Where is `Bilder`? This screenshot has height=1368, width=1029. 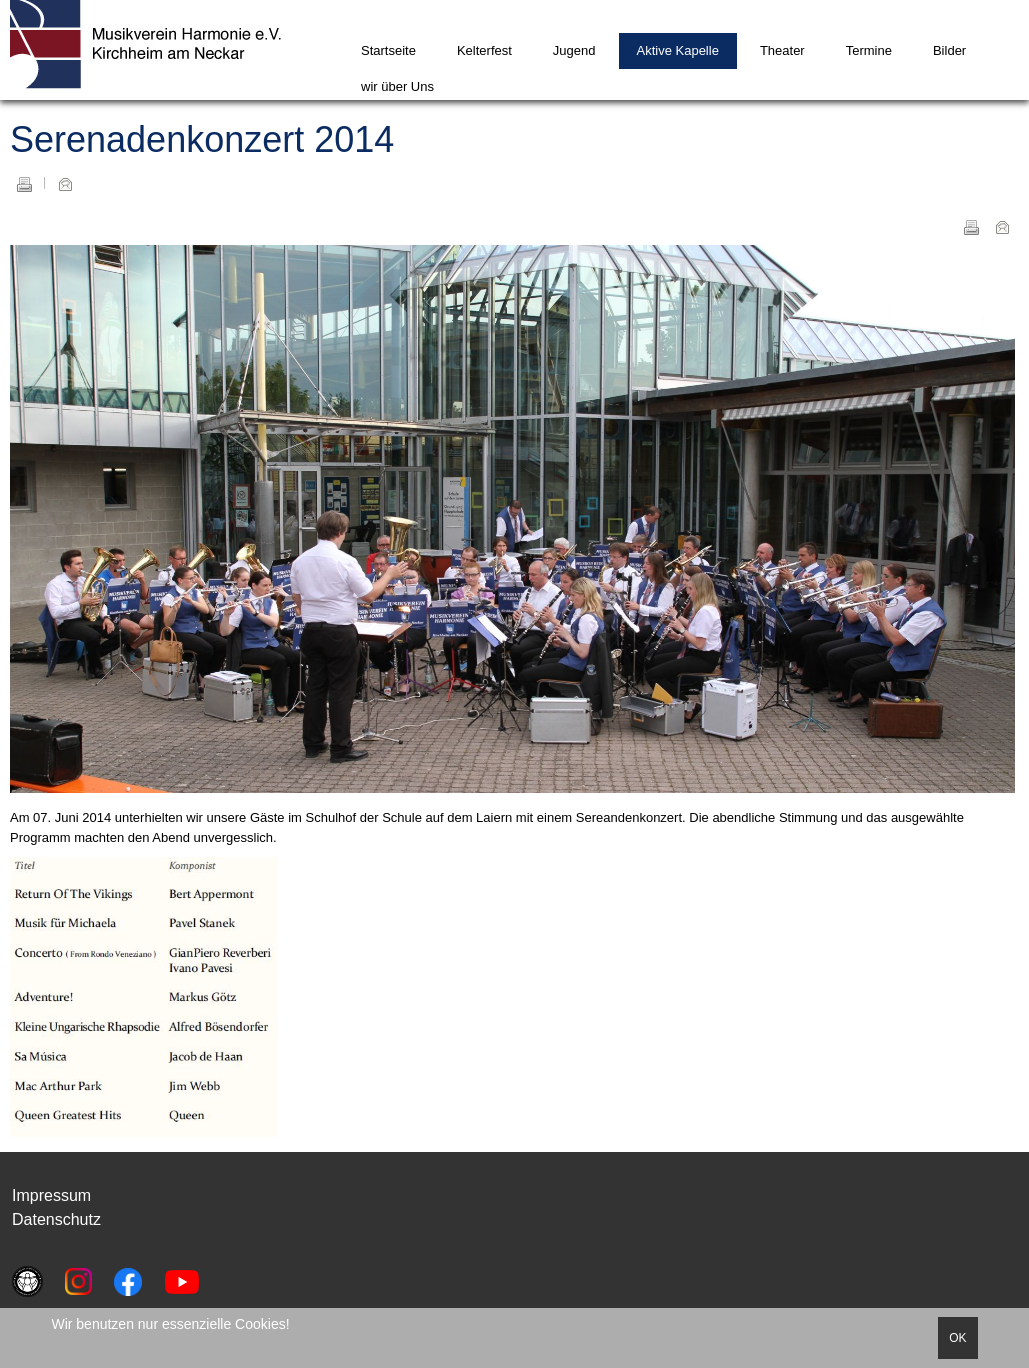 Bilder is located at coordinates (949, 50).